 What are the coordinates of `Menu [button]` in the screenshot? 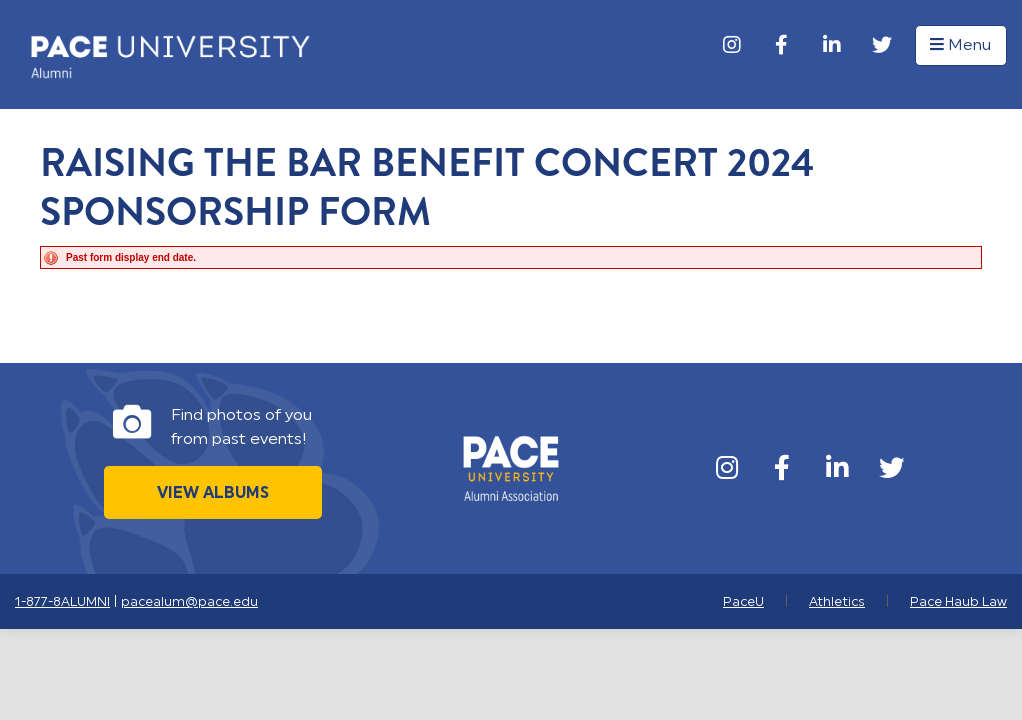 It's located at (960, 45).